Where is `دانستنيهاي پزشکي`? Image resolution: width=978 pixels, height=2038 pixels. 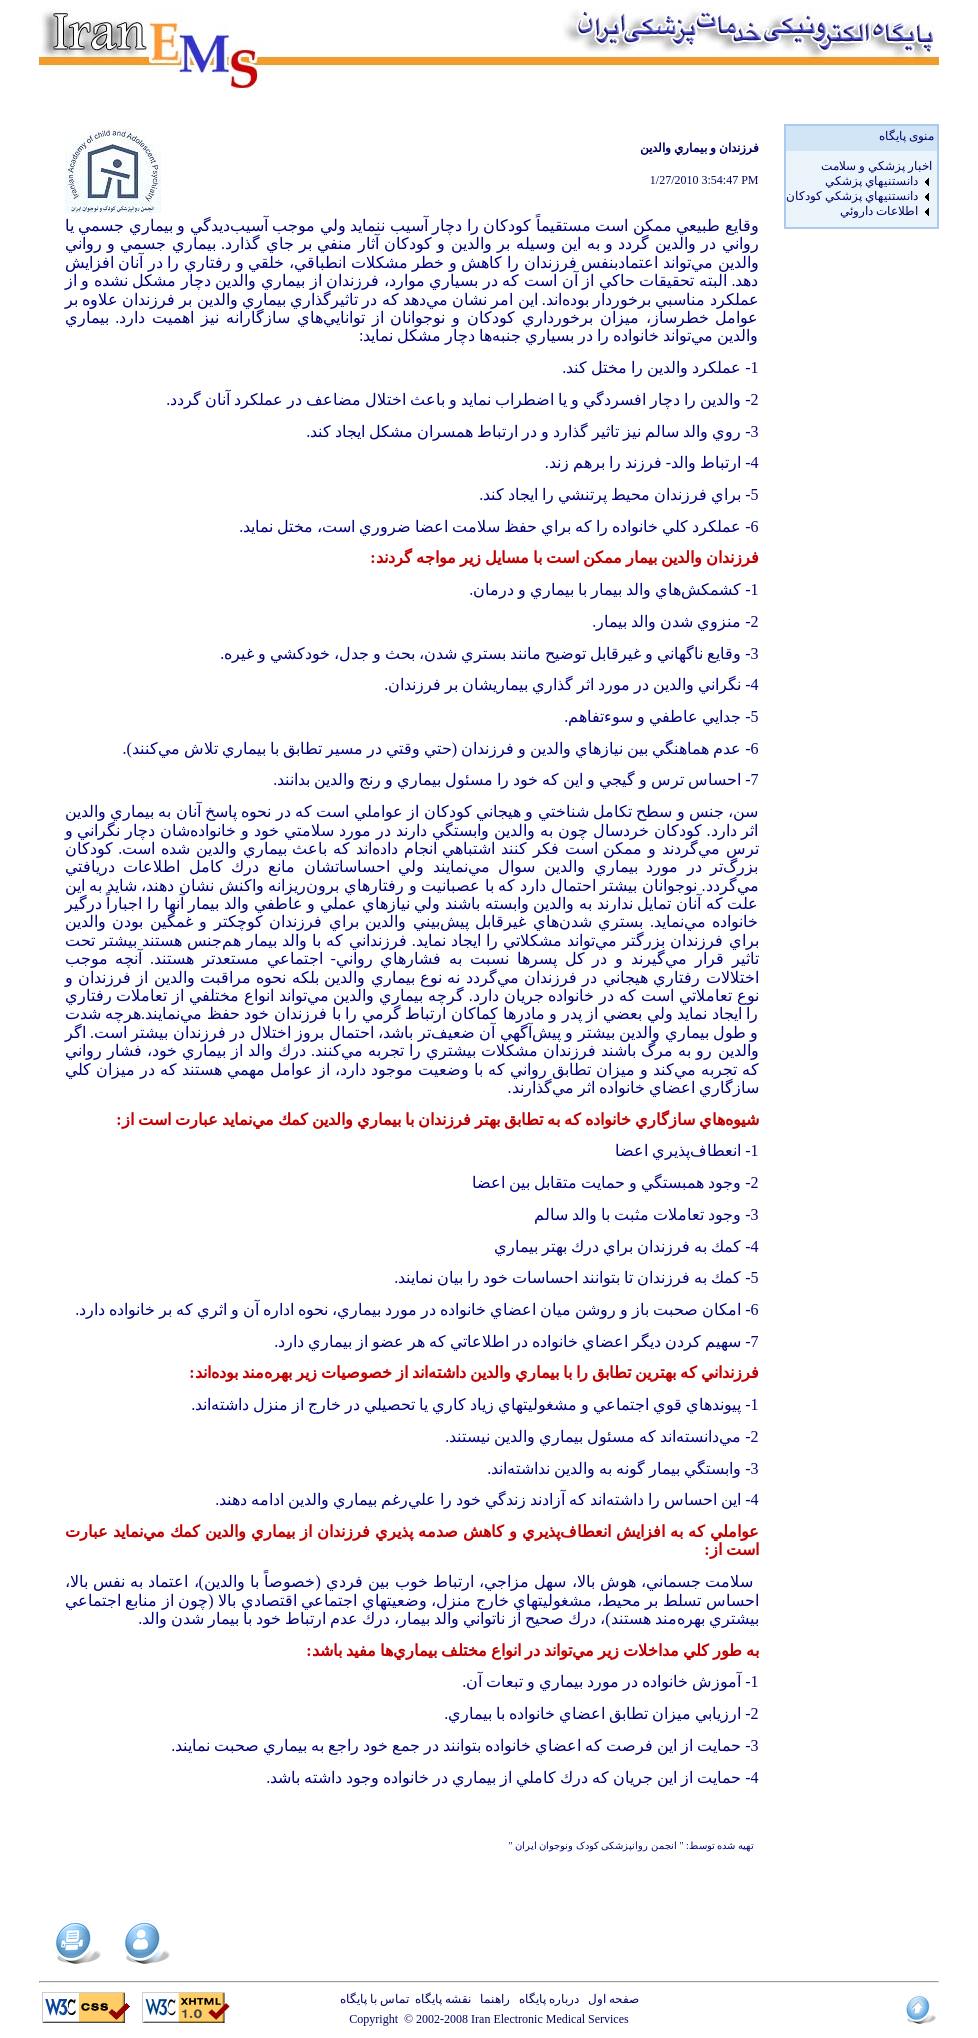
دانستنيهاي پزشکي is located at coordinates (871, 181).